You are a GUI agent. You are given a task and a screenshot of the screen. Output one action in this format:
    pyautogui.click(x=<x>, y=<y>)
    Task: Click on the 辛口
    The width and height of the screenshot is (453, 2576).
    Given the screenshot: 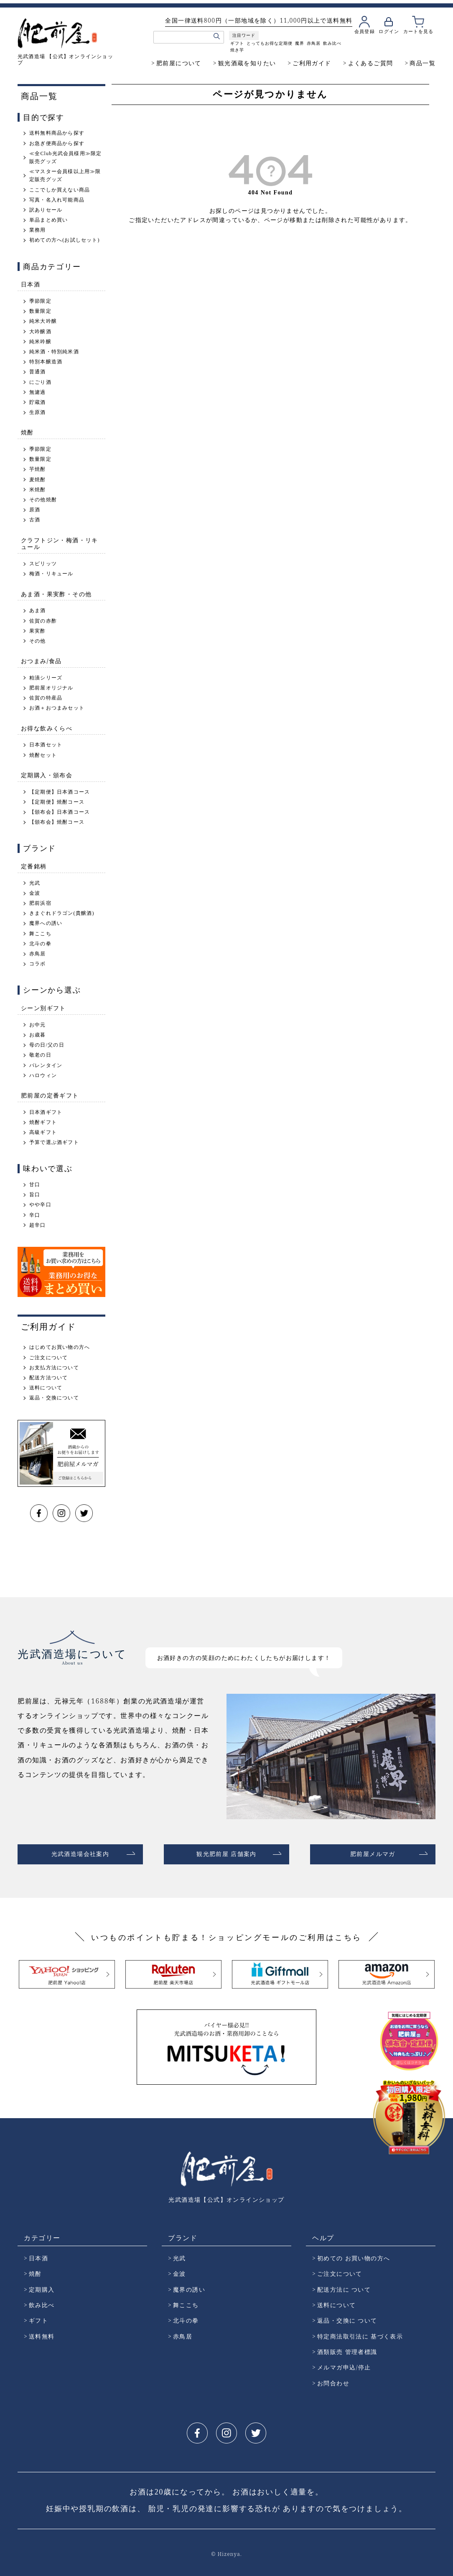 What is the action you would take?
    pyautogui.click(x=34, y=1215)
    